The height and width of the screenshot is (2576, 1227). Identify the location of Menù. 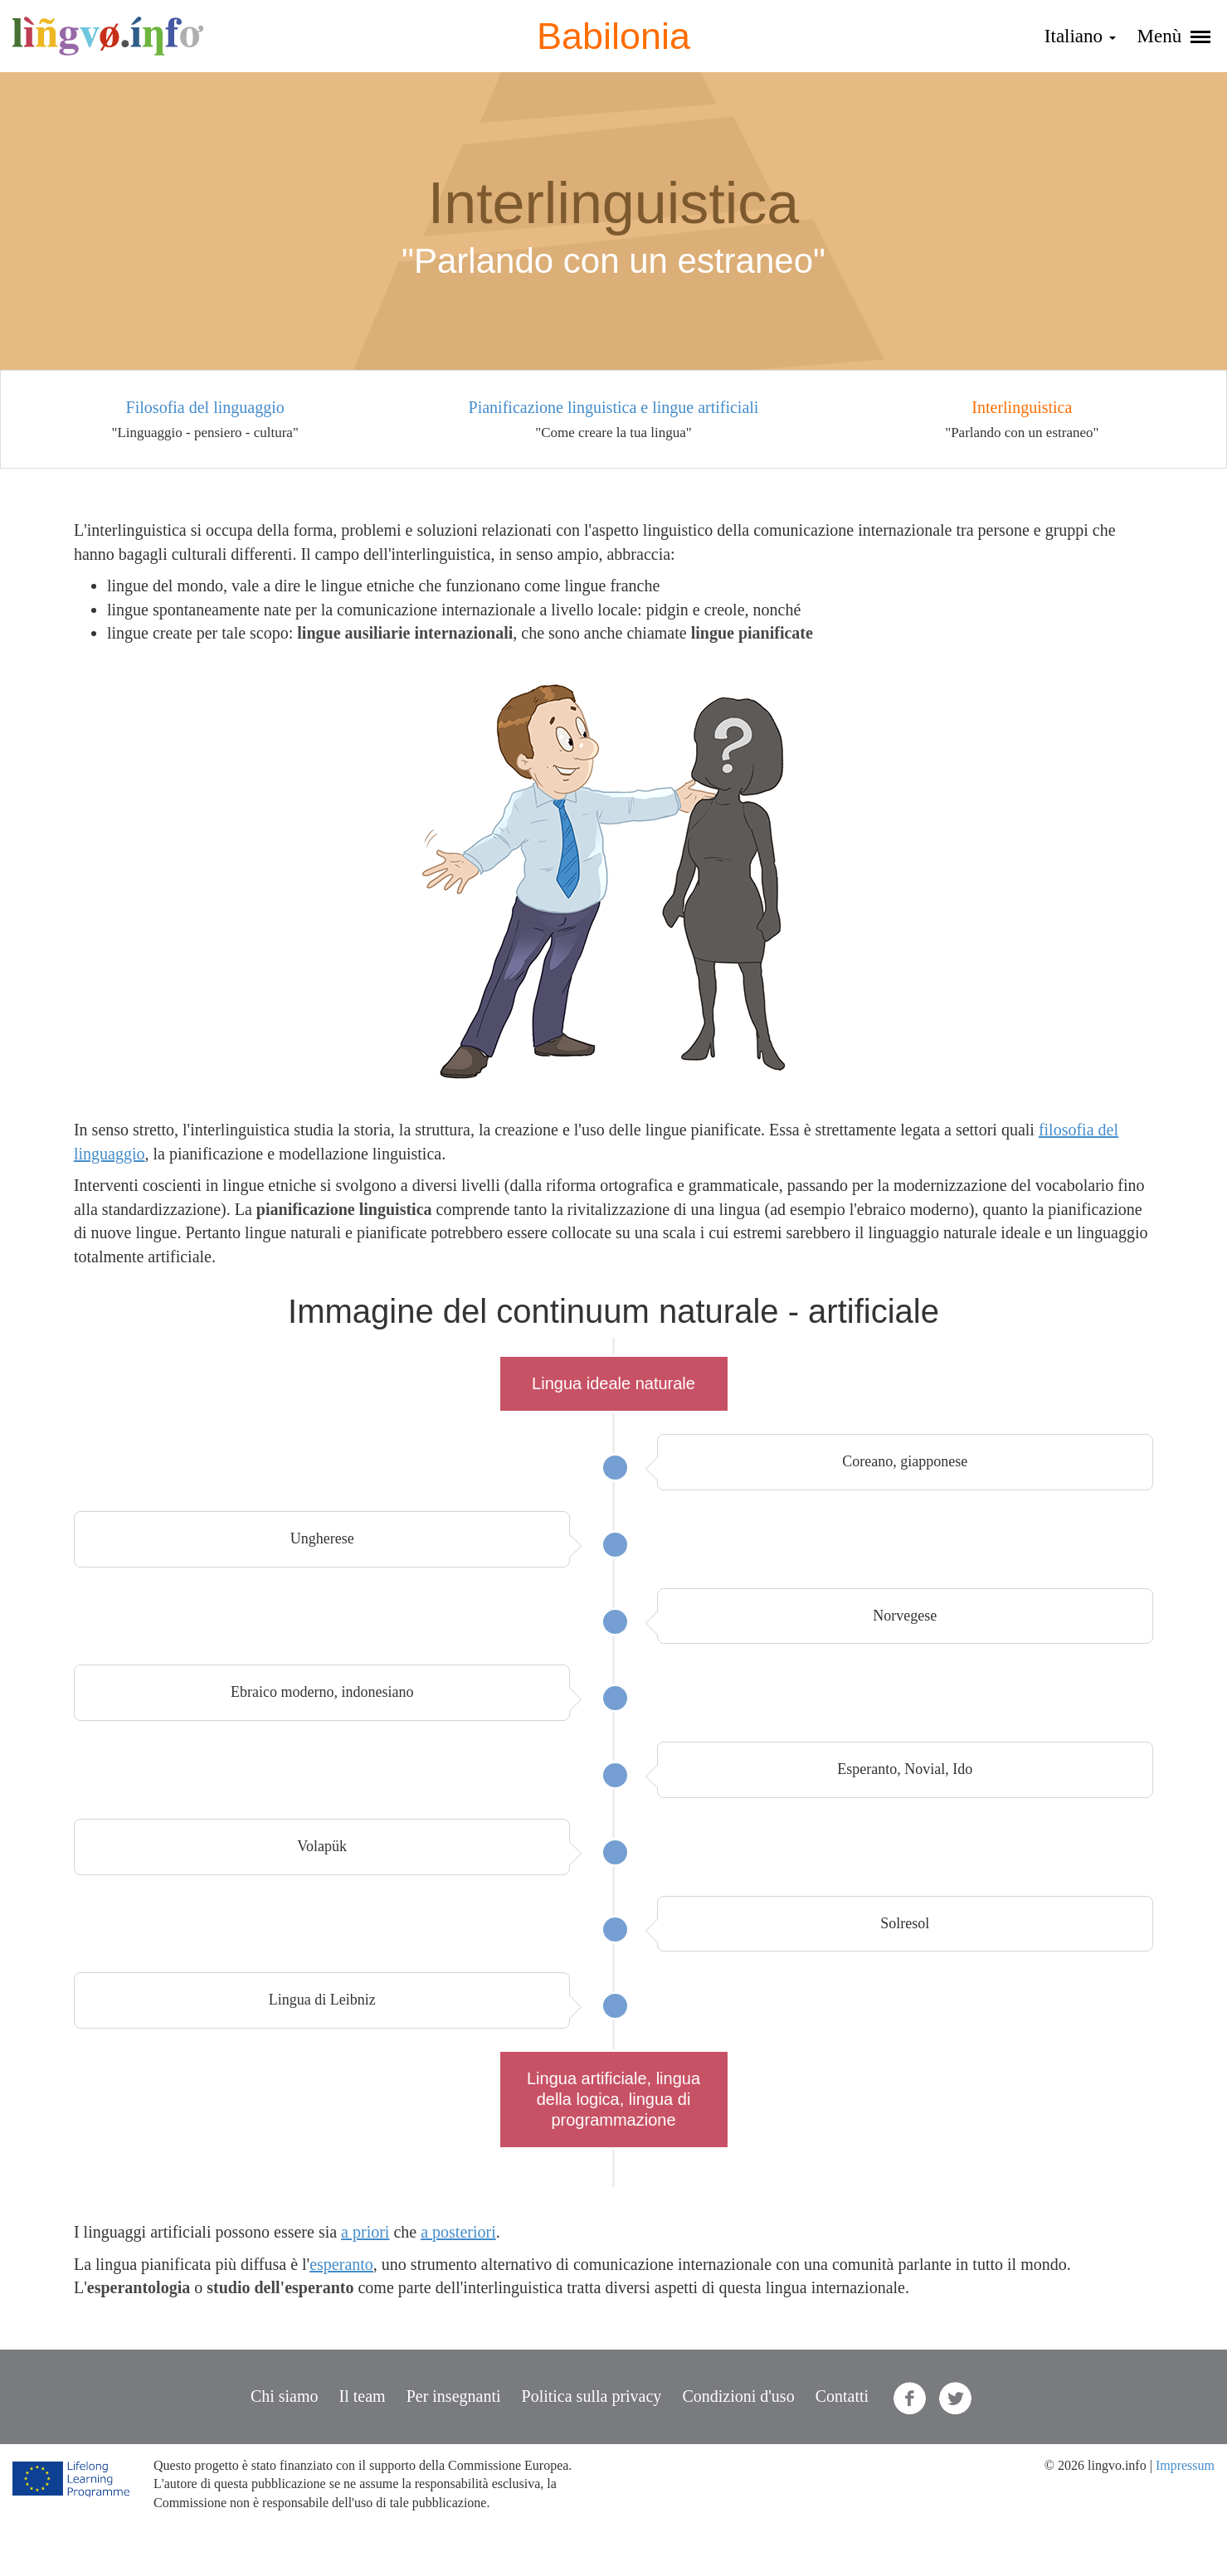
(1173, 36).